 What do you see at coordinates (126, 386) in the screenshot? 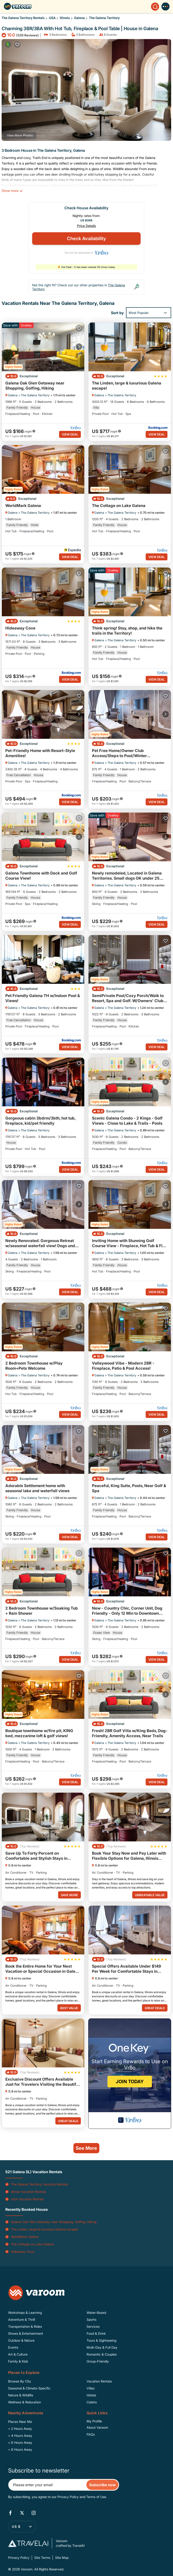
I see `The Linden, large & luxurious Galena escape! [property-title]` at bounding box center [126, 386].